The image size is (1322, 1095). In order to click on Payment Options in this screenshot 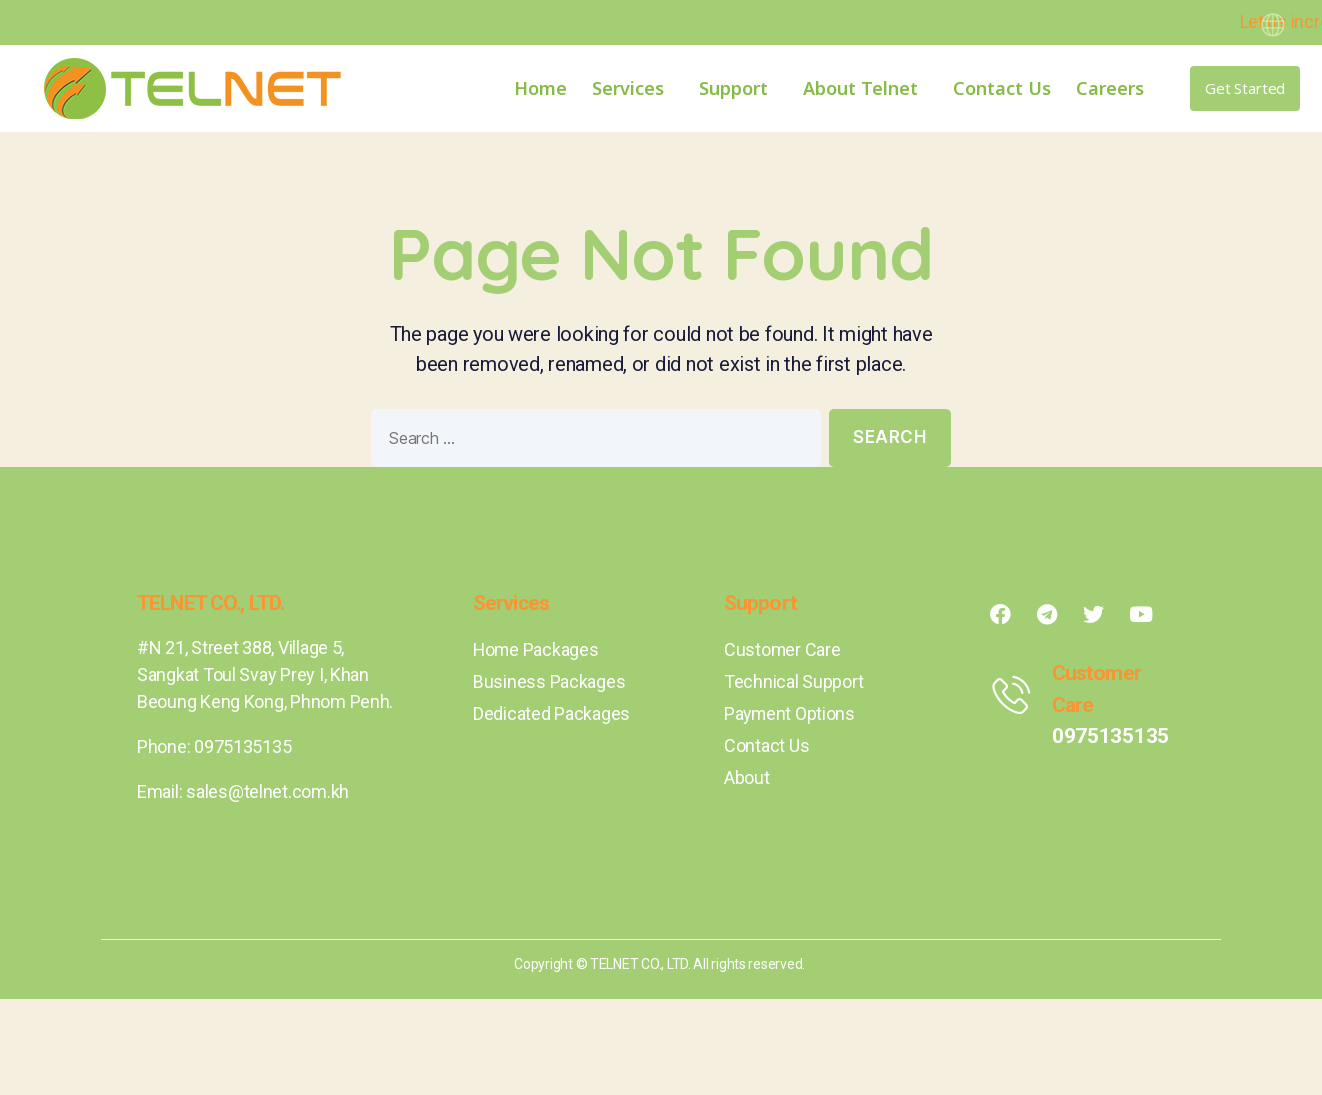, I will do `click(790, 713)`.